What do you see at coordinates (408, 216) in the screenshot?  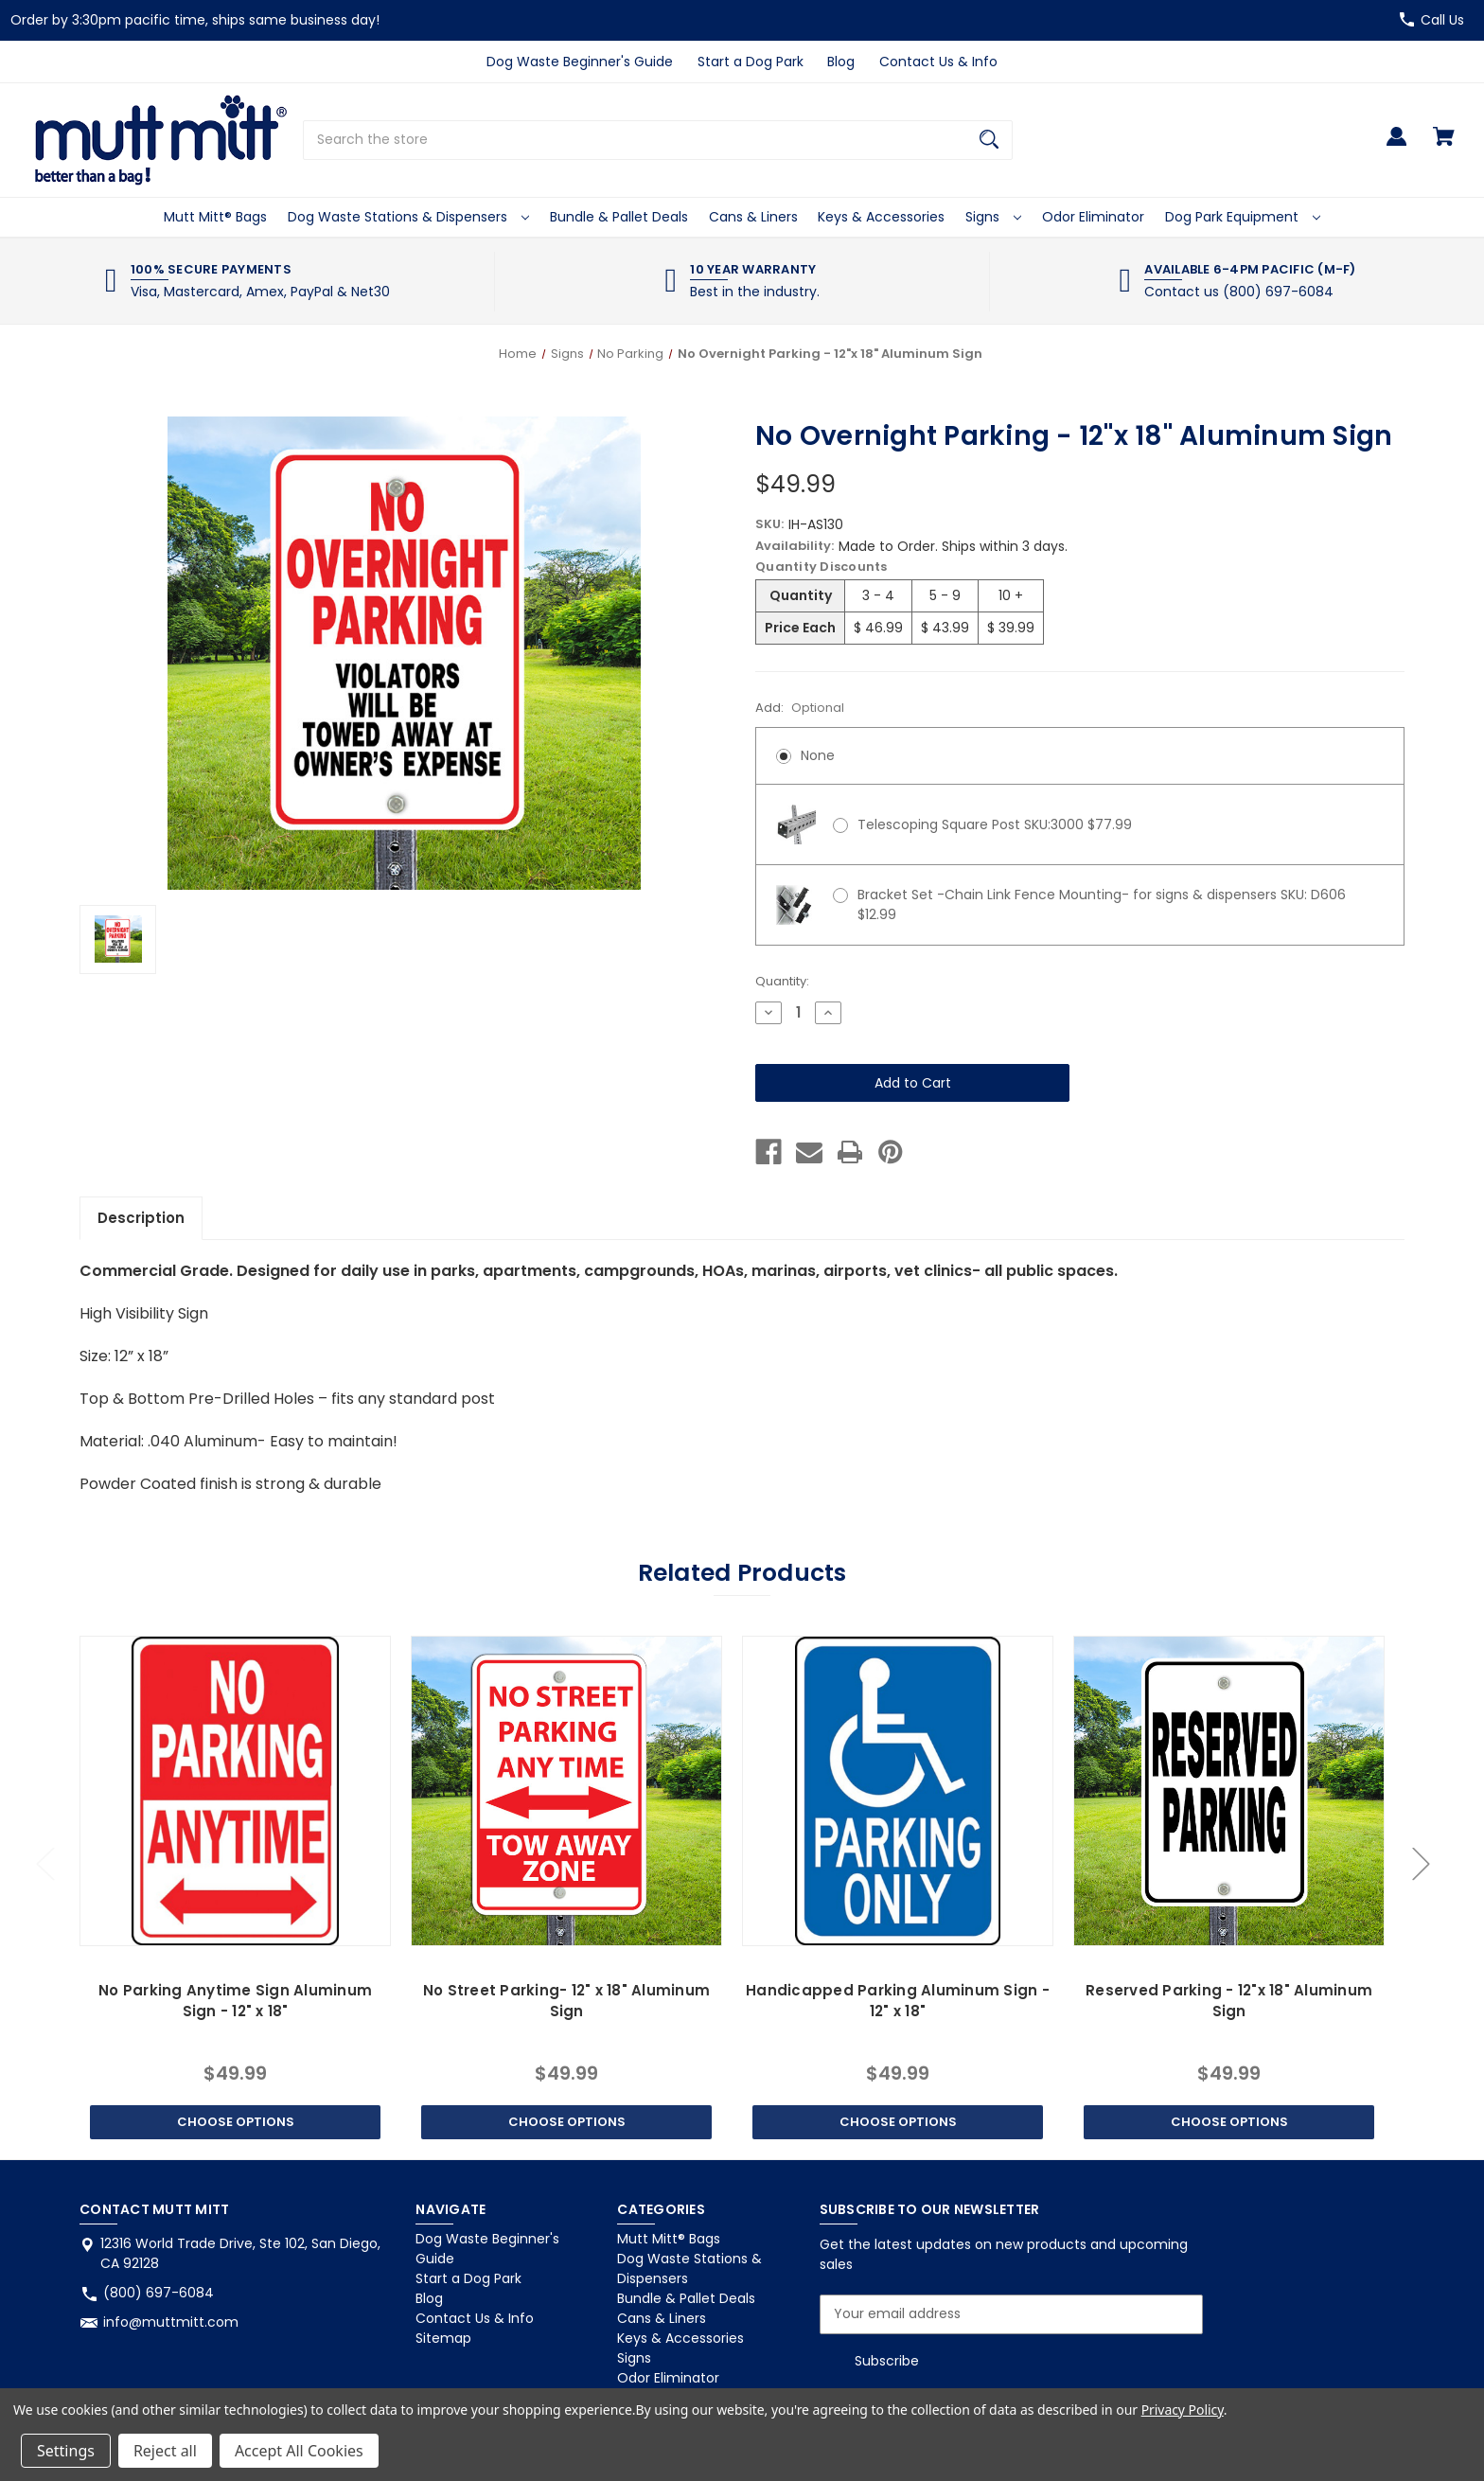 I see `Dog Waste Stations & Dispensers` at bounding box center [408, 216].